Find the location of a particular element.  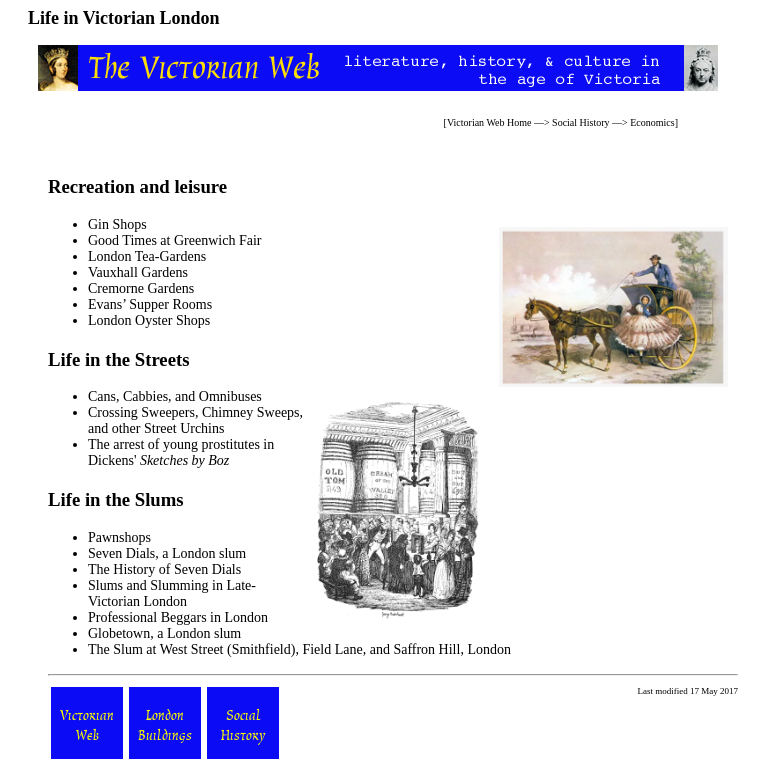

Social History is located at coordinates (581, 122).